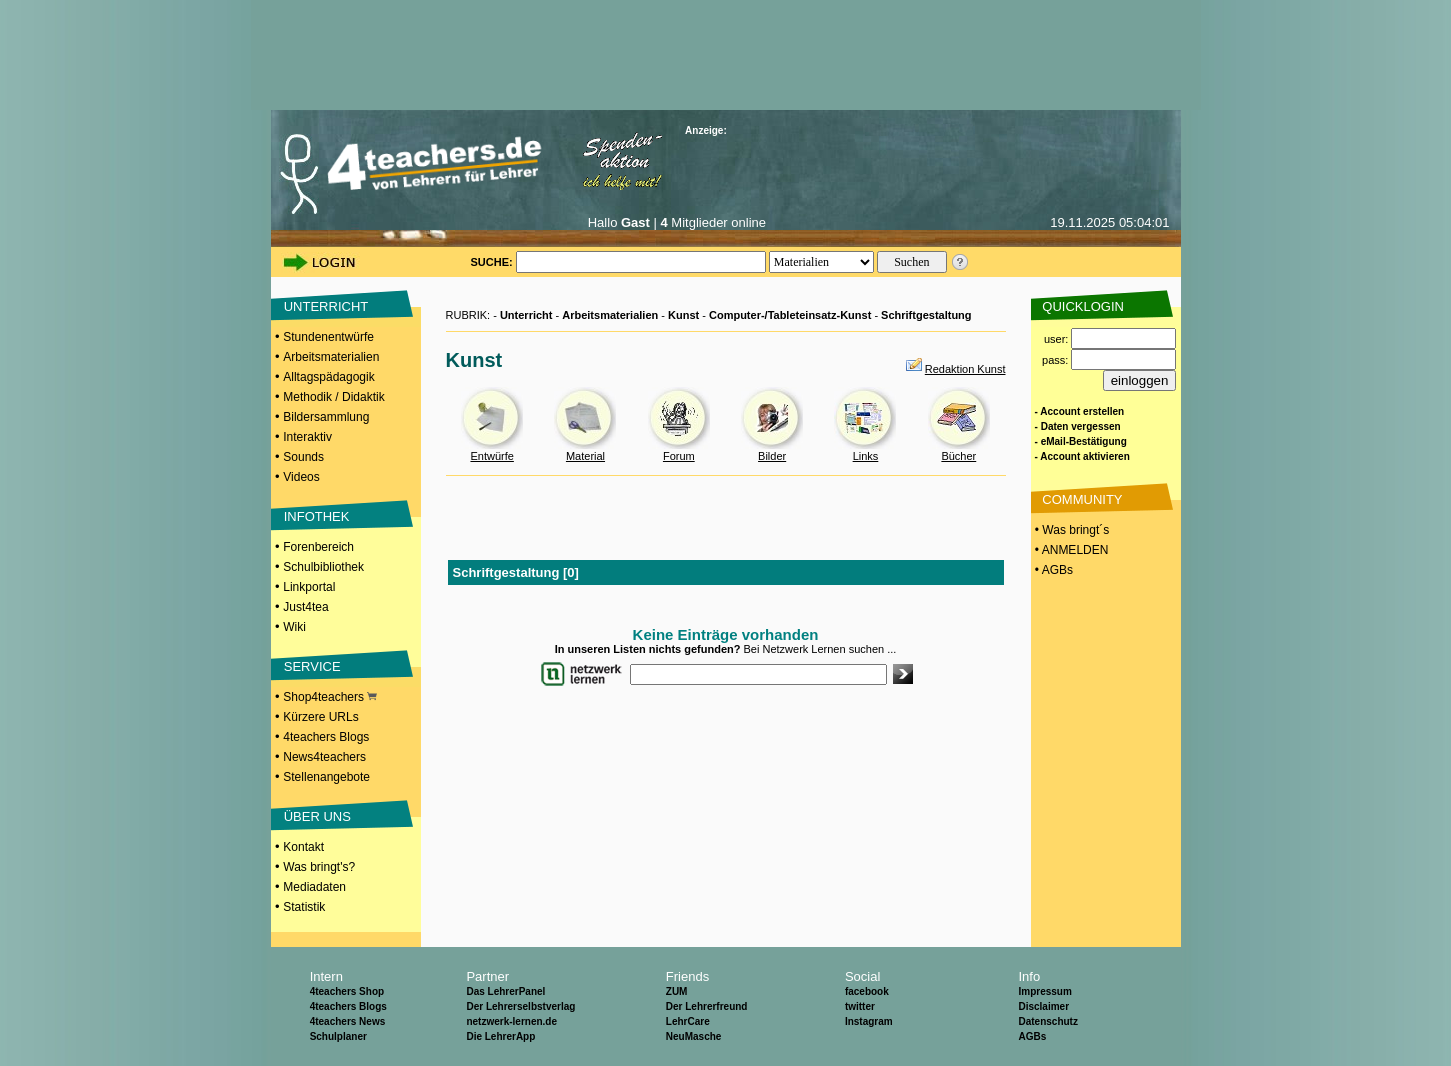  Describe the element at coordinates (772, 456) in the screenshot. I see `Bilder` at that location.